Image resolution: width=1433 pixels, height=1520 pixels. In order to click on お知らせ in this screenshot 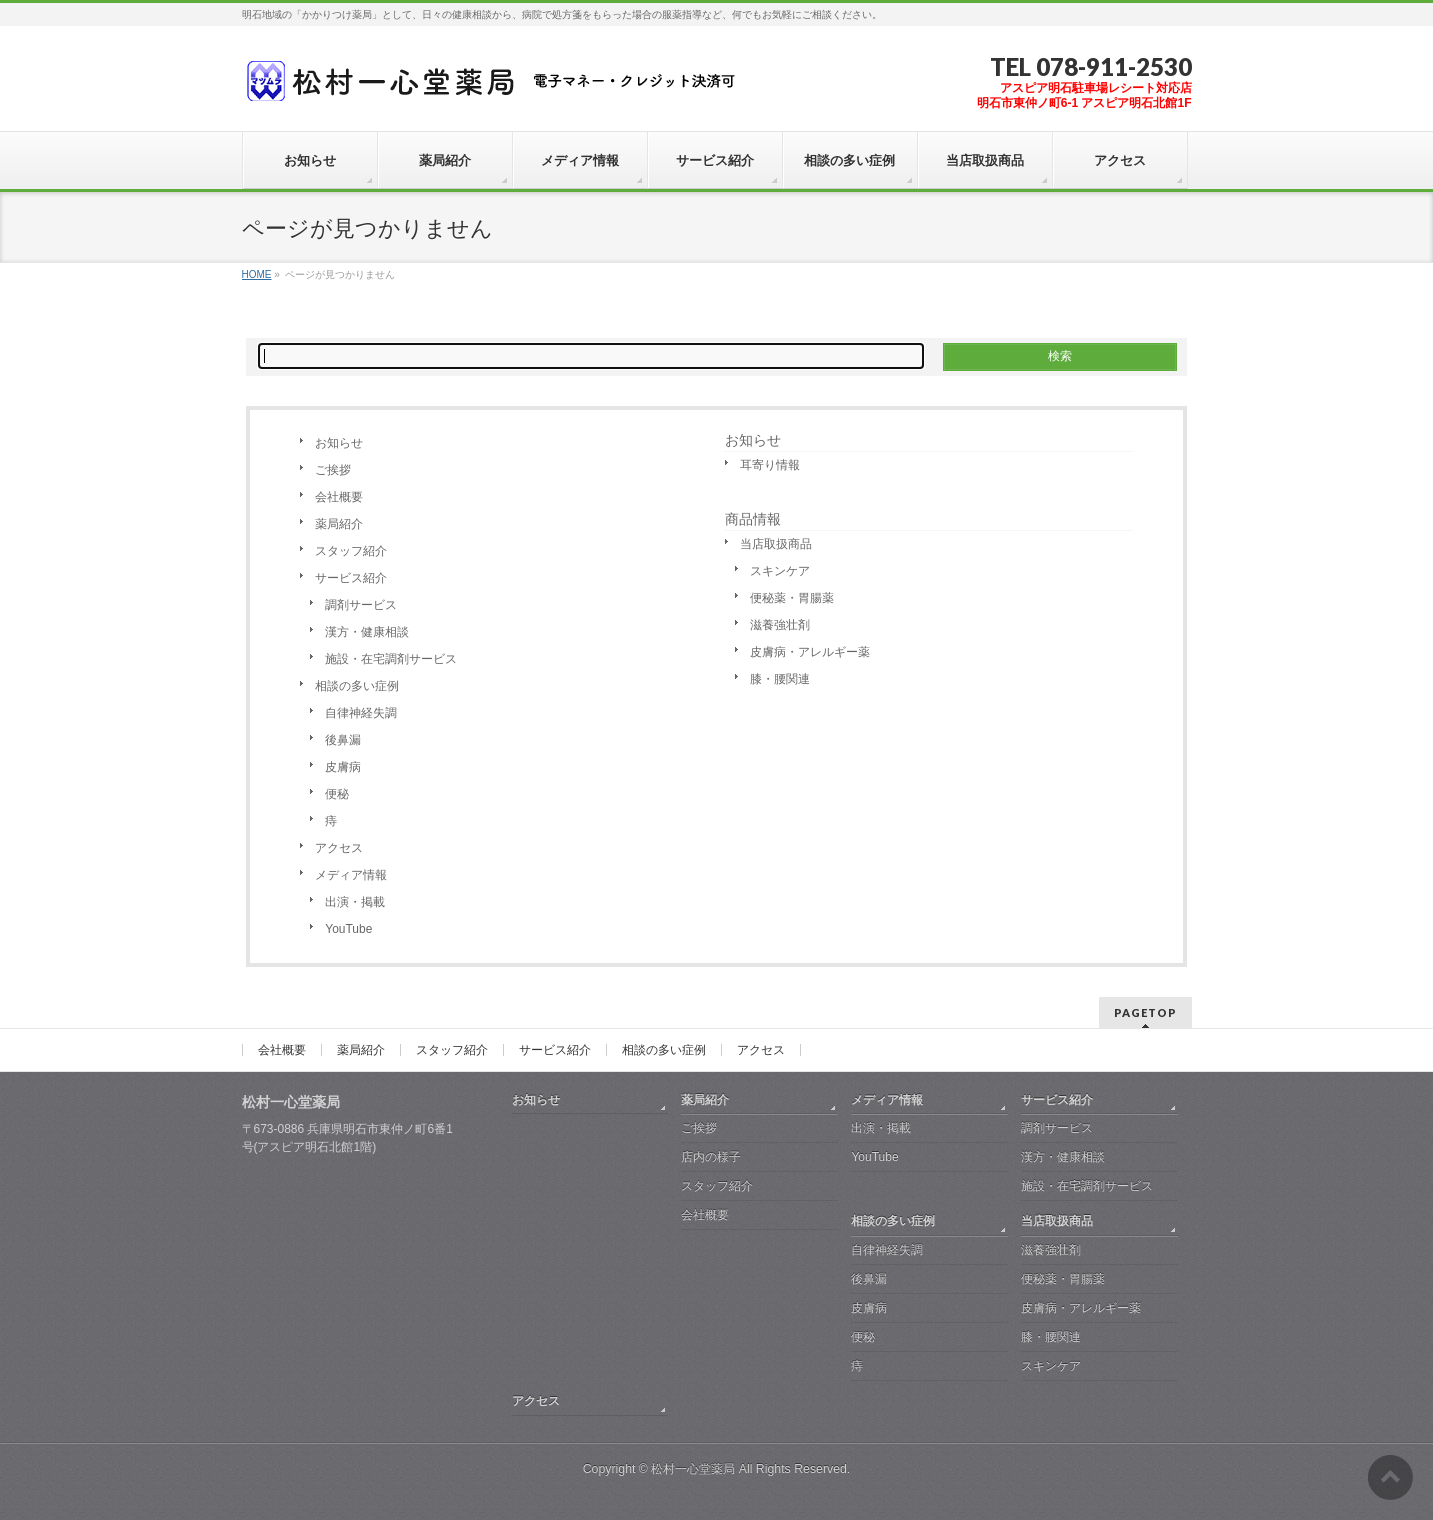, I will do `click(339, 443)`.